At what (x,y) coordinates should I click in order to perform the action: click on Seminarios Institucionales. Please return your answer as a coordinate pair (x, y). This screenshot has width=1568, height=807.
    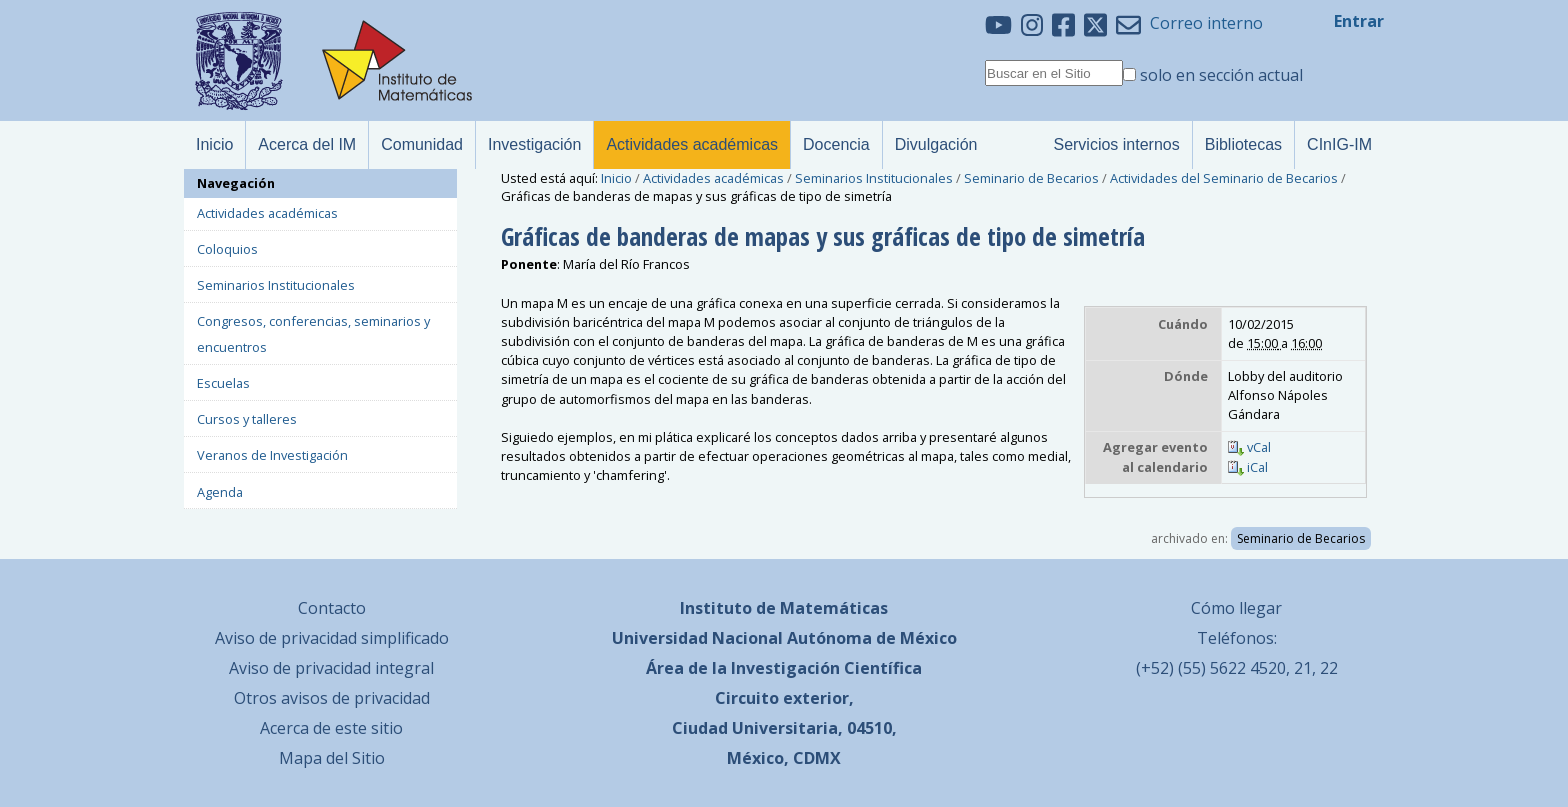
    Looking at the image, I should click on (874, 178).